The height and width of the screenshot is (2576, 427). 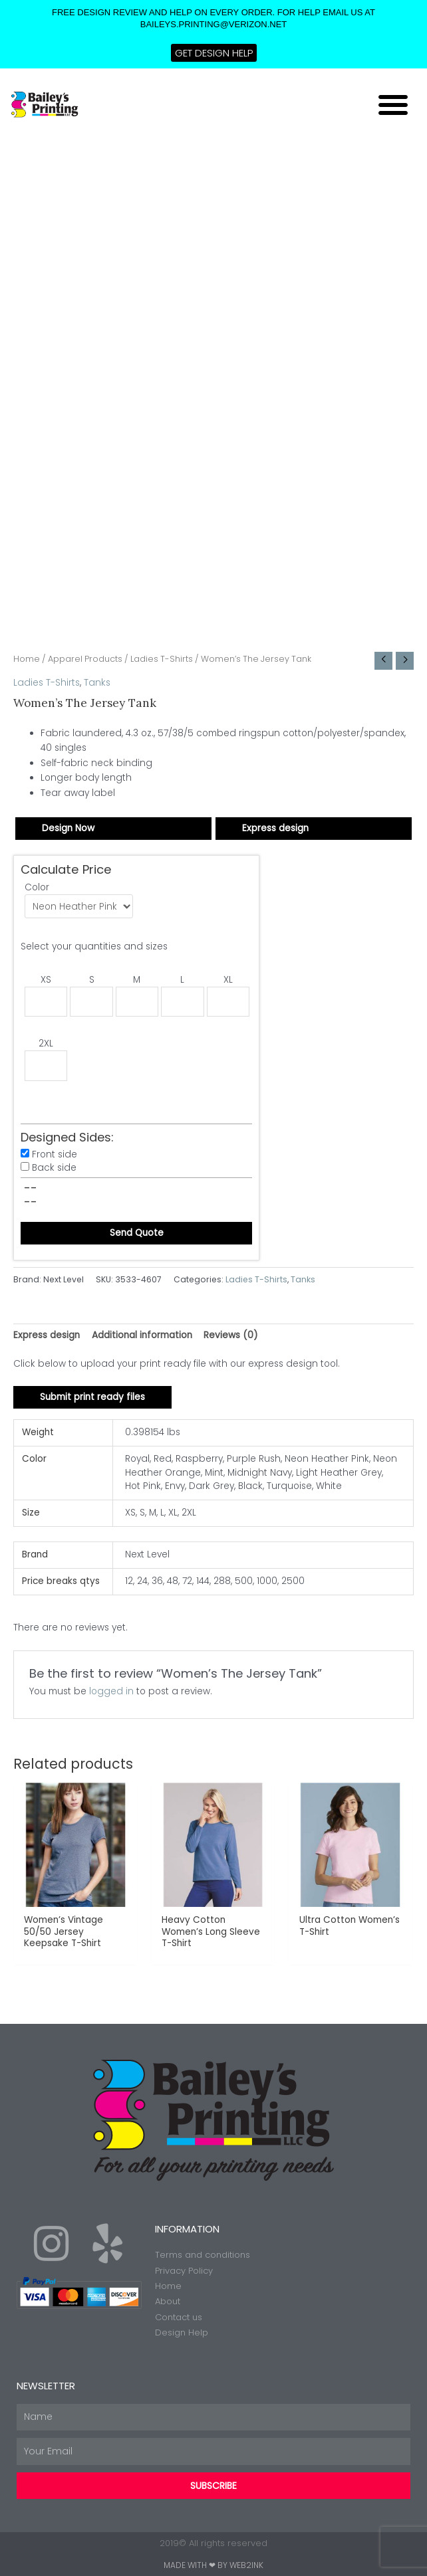 I want to click on [button], so click(x=393, y=104).